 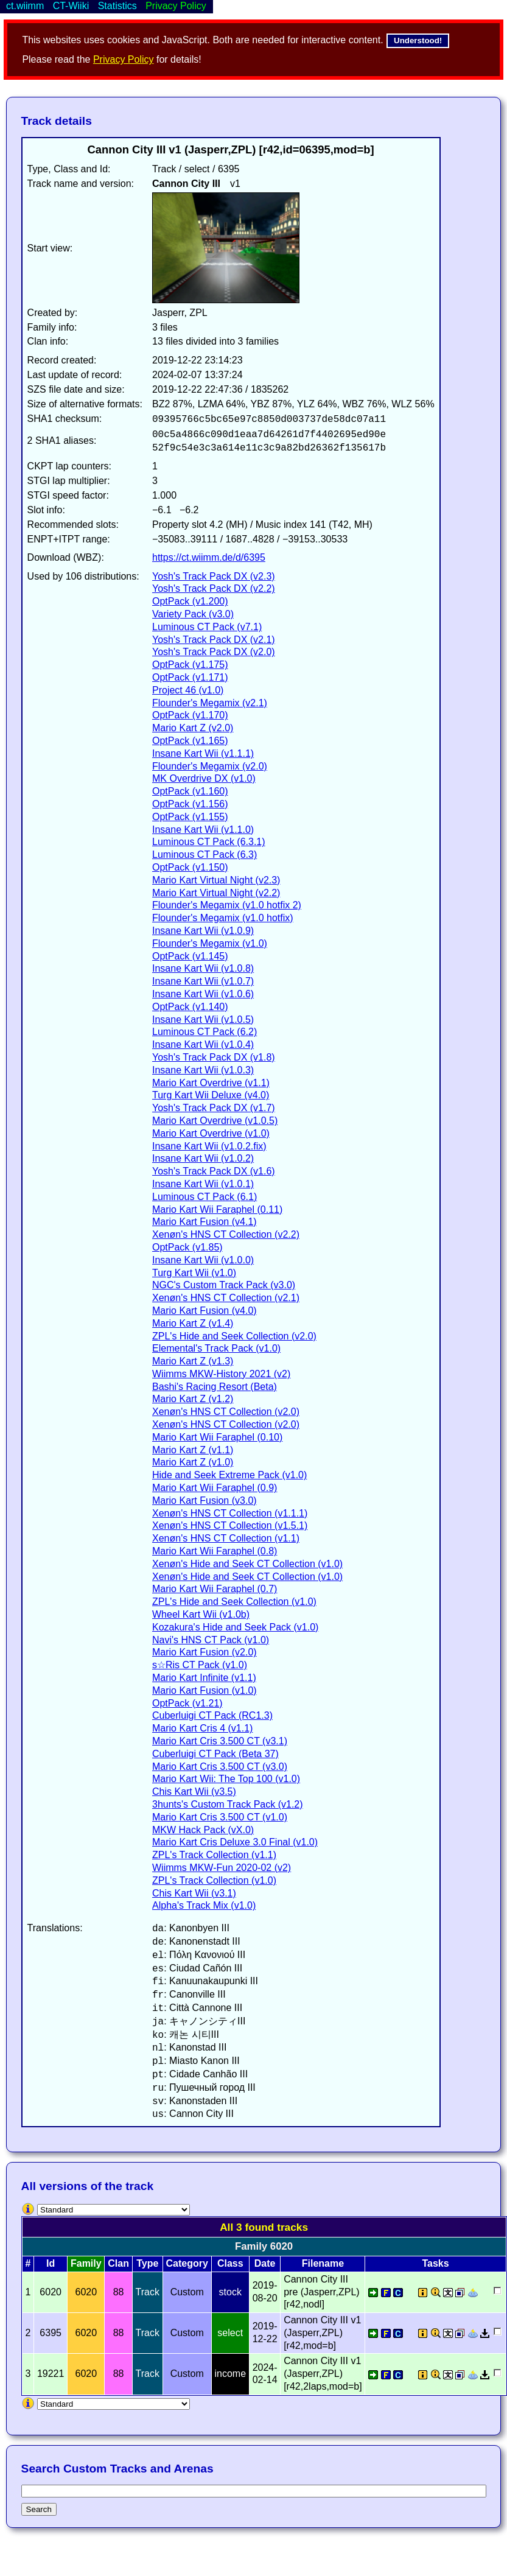 I want to click on MKW Hack Pack (vX.0), so click(x=203, y=1830).